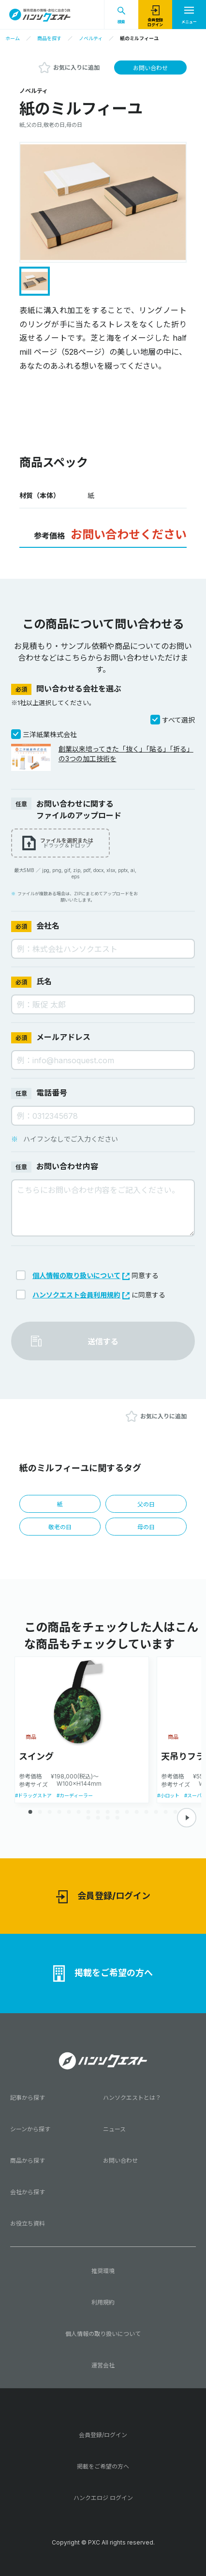 The width and height of the screenshot is (206, 2576). Describe the element at coordinates (60, 1527) in the screenshot. I see `敬老の日` at that location.